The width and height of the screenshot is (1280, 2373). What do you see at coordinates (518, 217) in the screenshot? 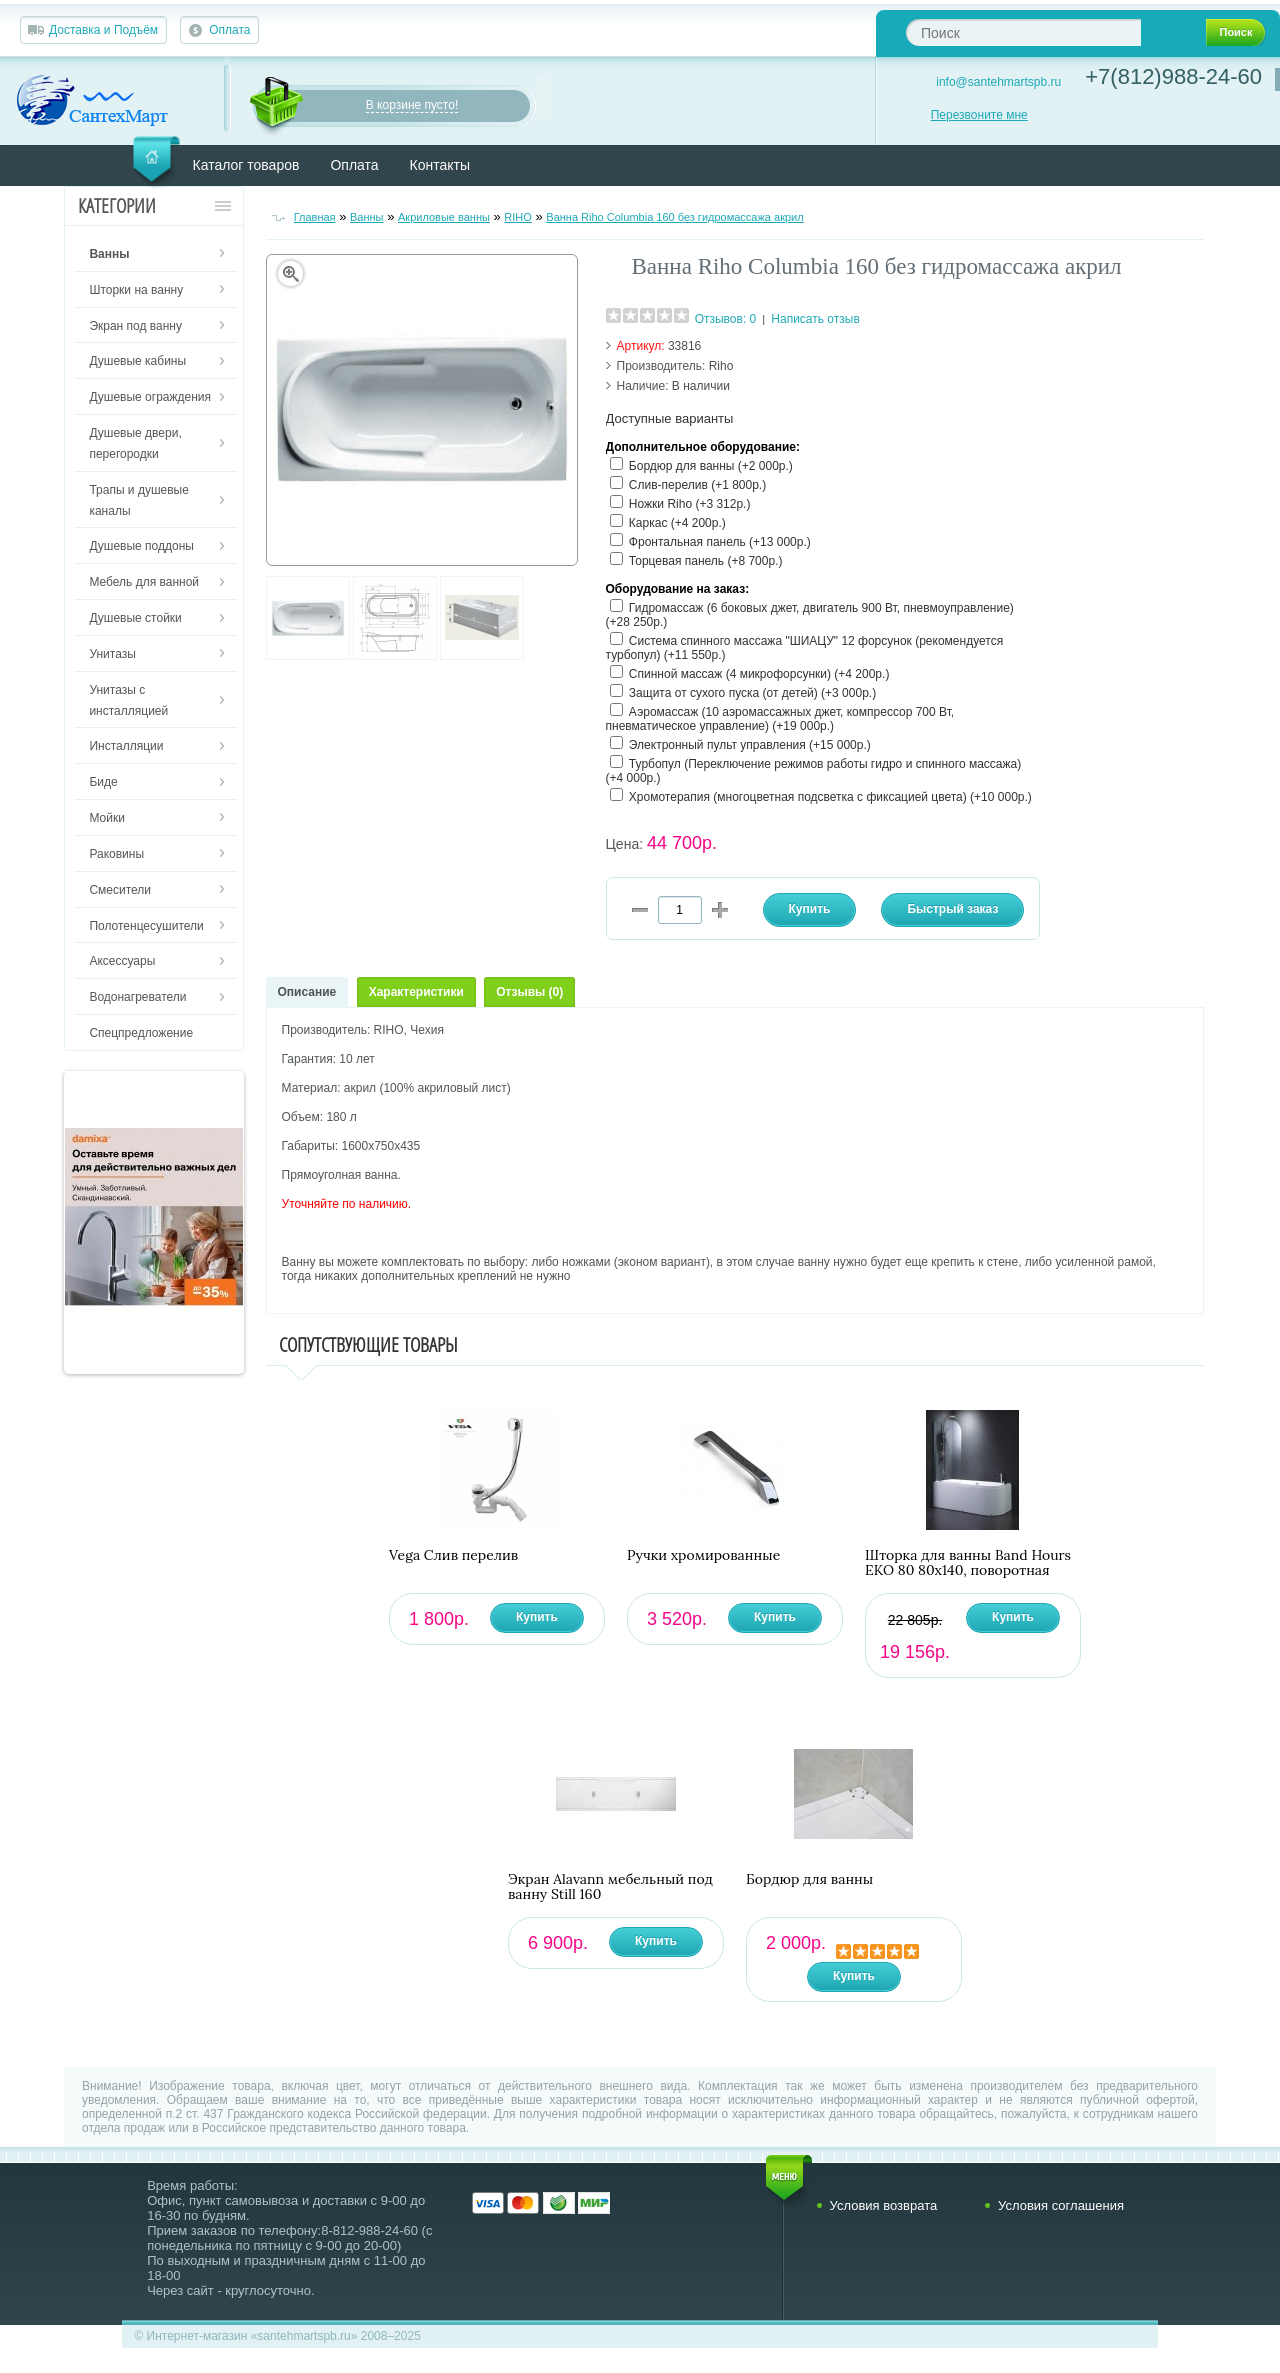
I see `RIHO` at bounding box center [518, 217].